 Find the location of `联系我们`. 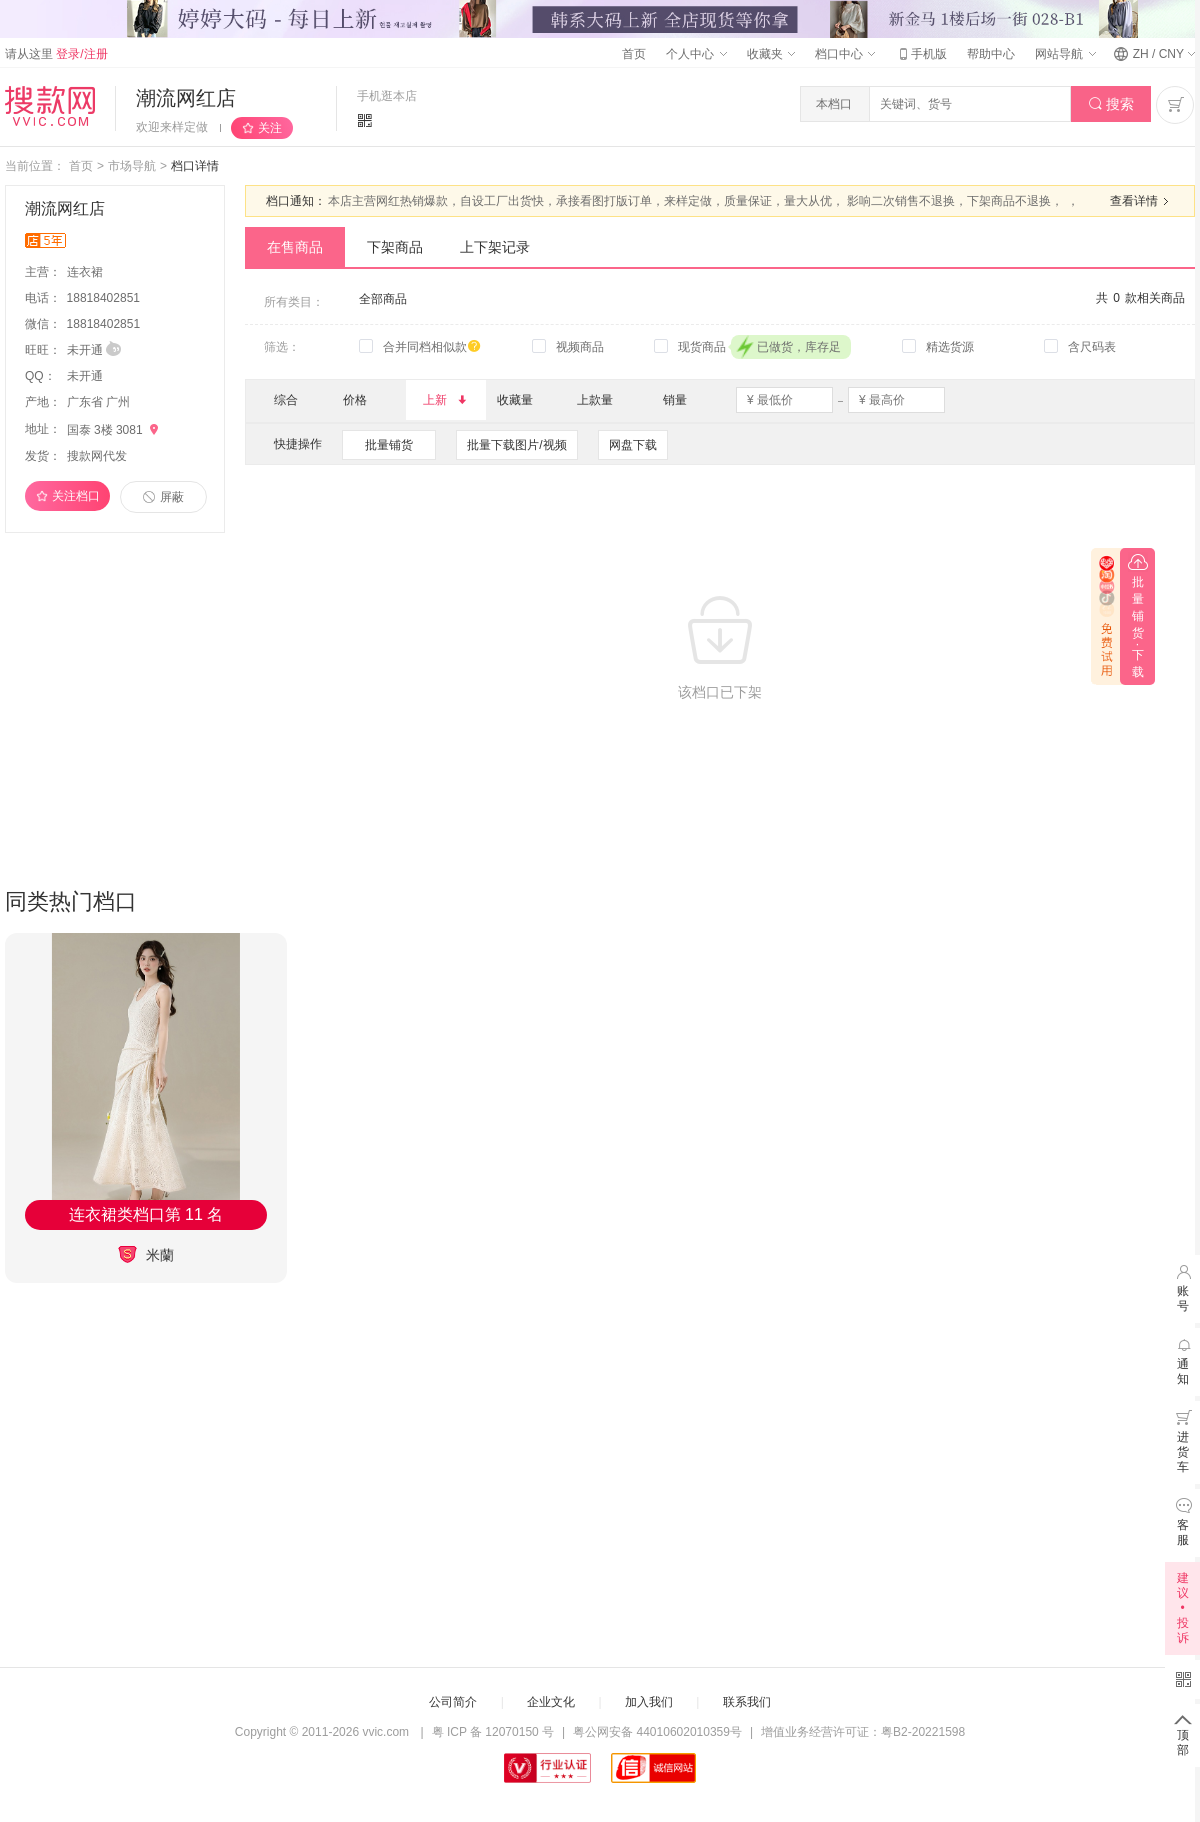

联系我们 is located at coordinates (747, 1702).